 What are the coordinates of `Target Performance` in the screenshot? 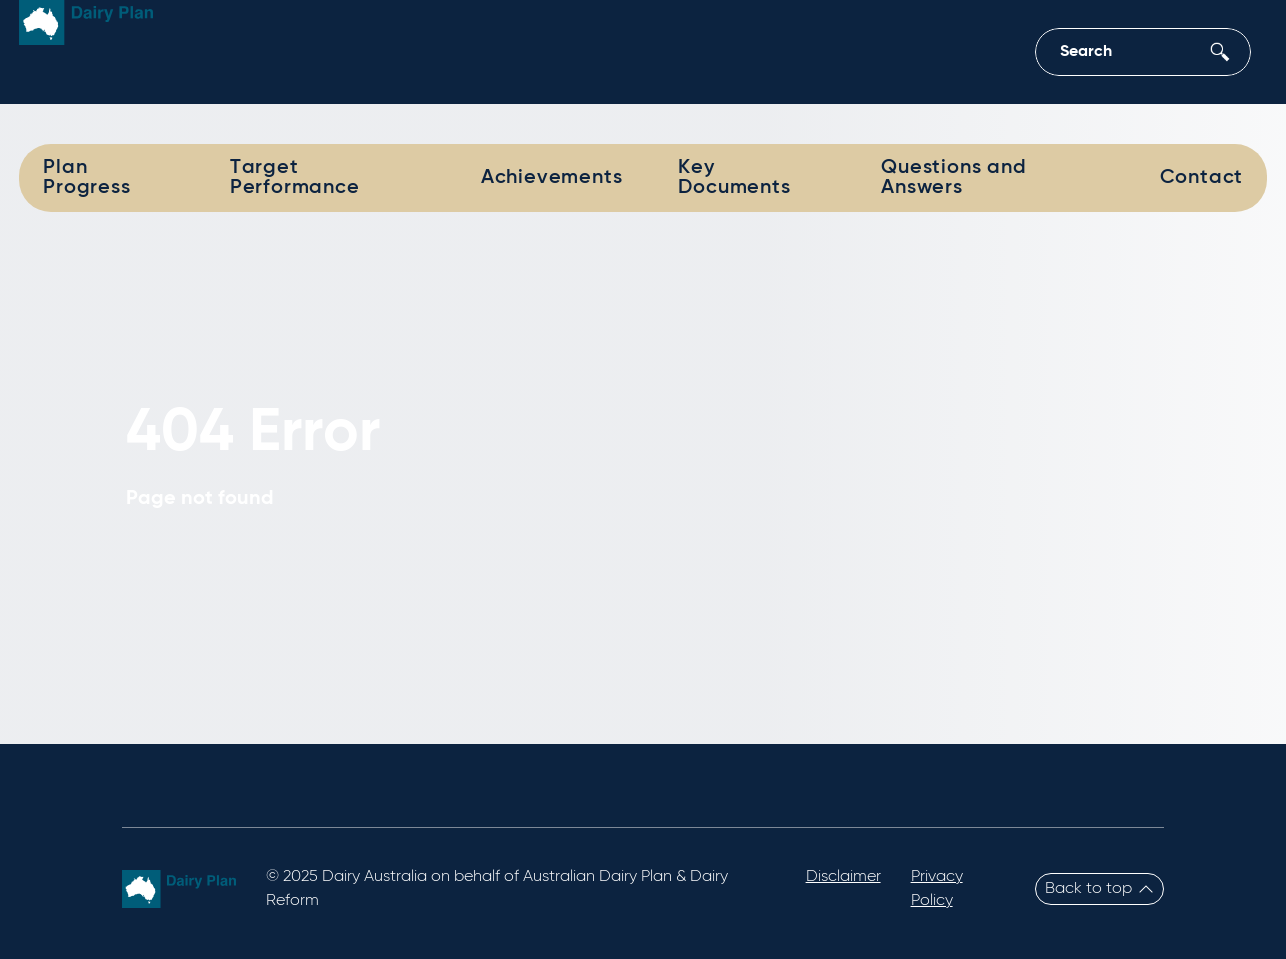 It's located at (295, 178).